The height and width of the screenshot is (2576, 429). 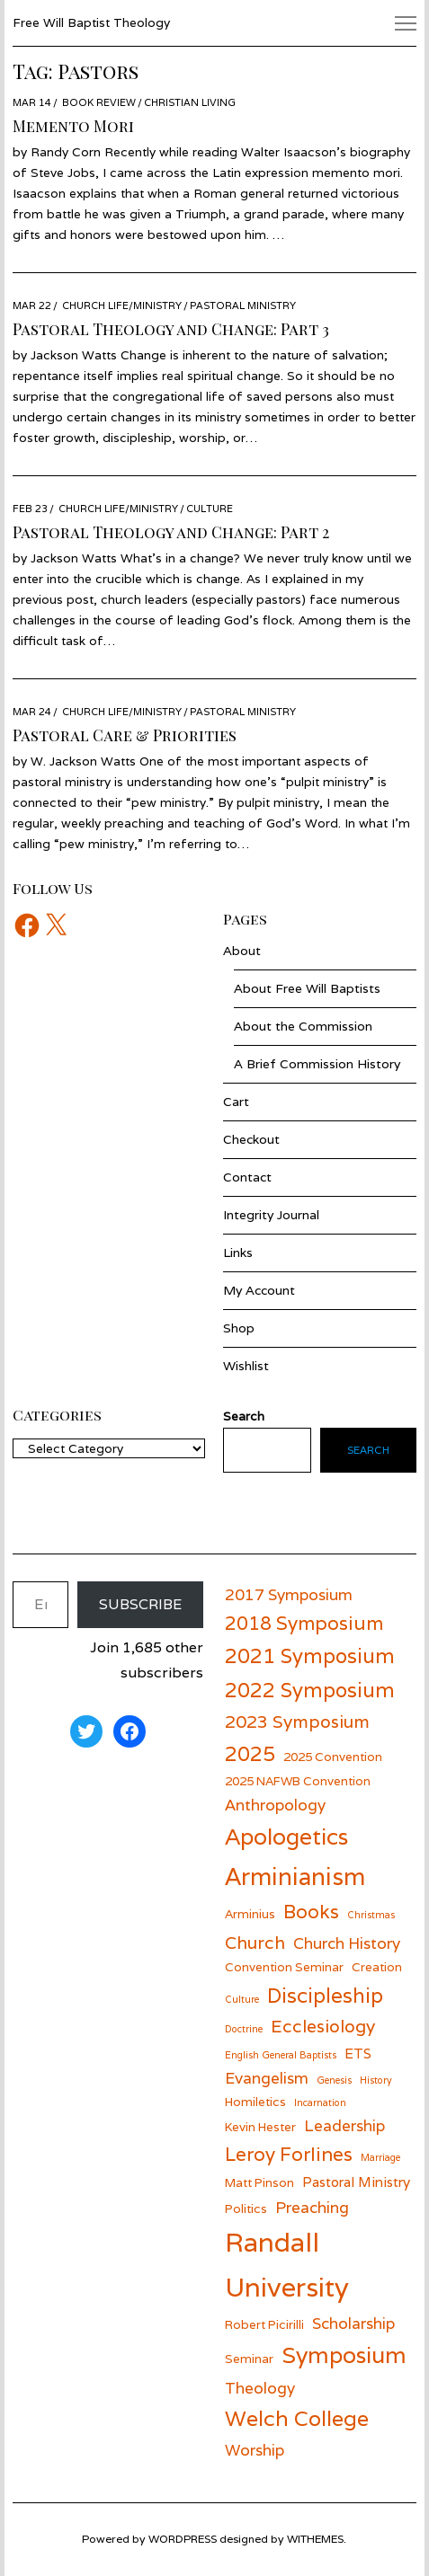 I want to click on ETS [ETS (7 items)], so click(x=357, y=2053).